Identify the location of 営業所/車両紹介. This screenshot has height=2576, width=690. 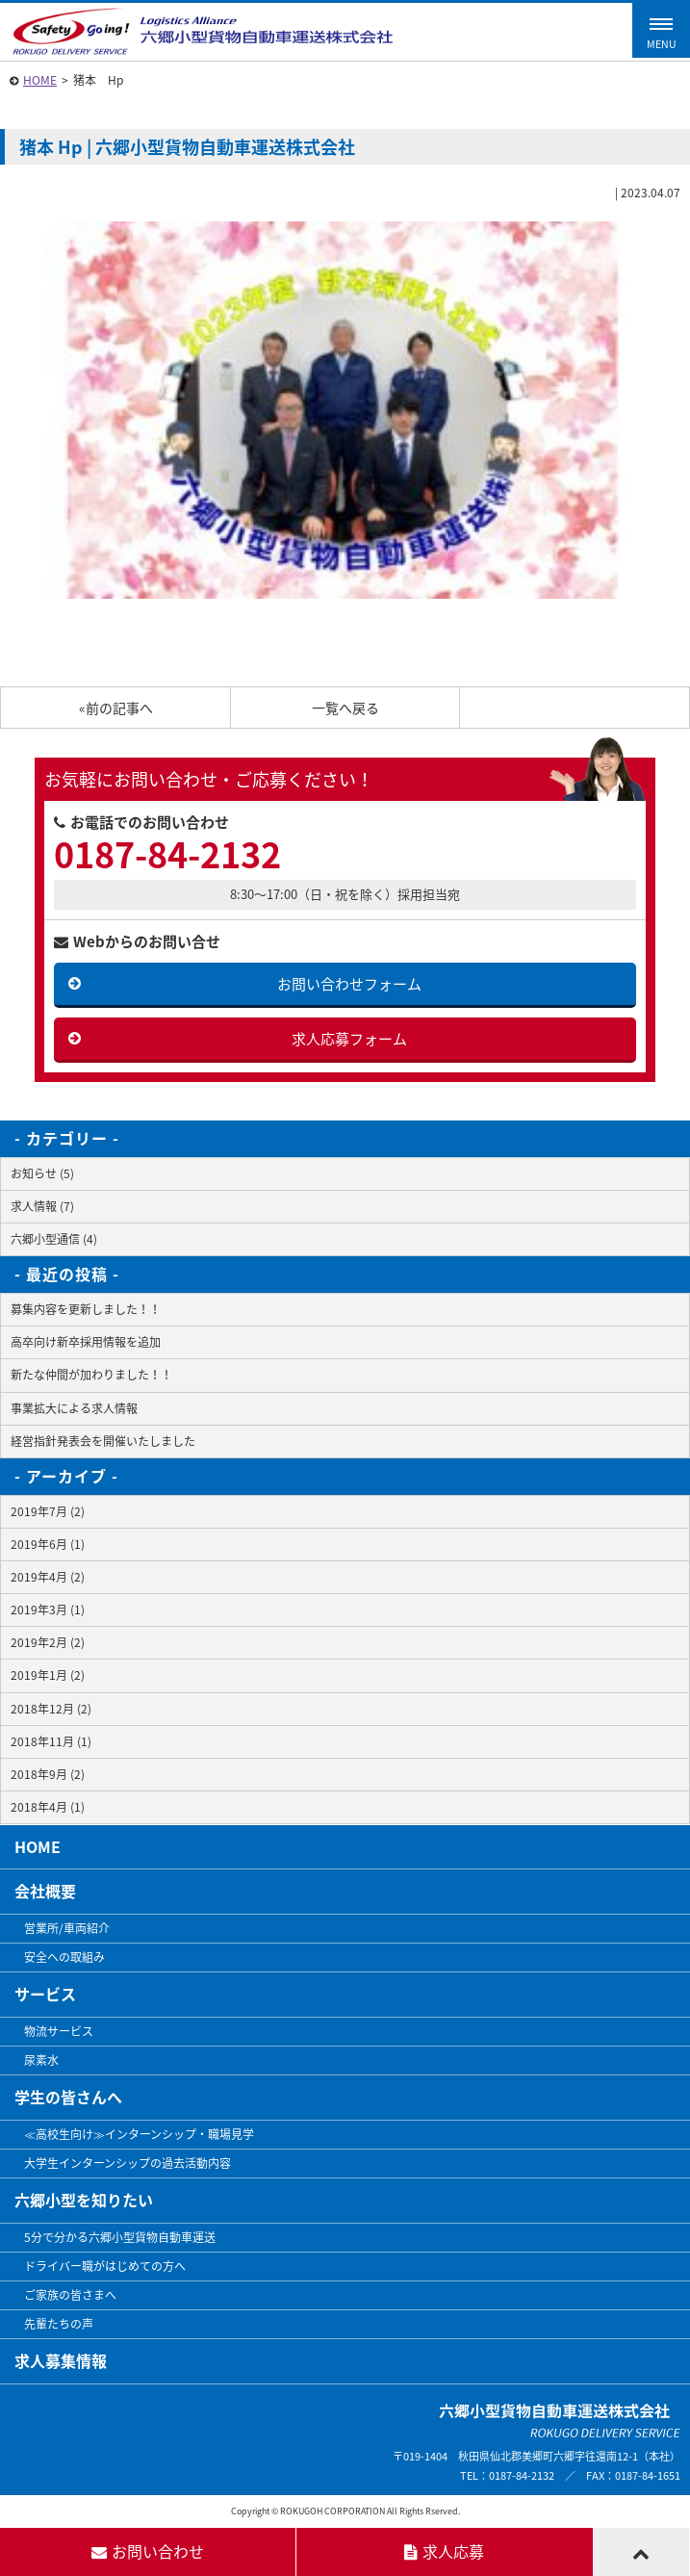
(67, 1928).